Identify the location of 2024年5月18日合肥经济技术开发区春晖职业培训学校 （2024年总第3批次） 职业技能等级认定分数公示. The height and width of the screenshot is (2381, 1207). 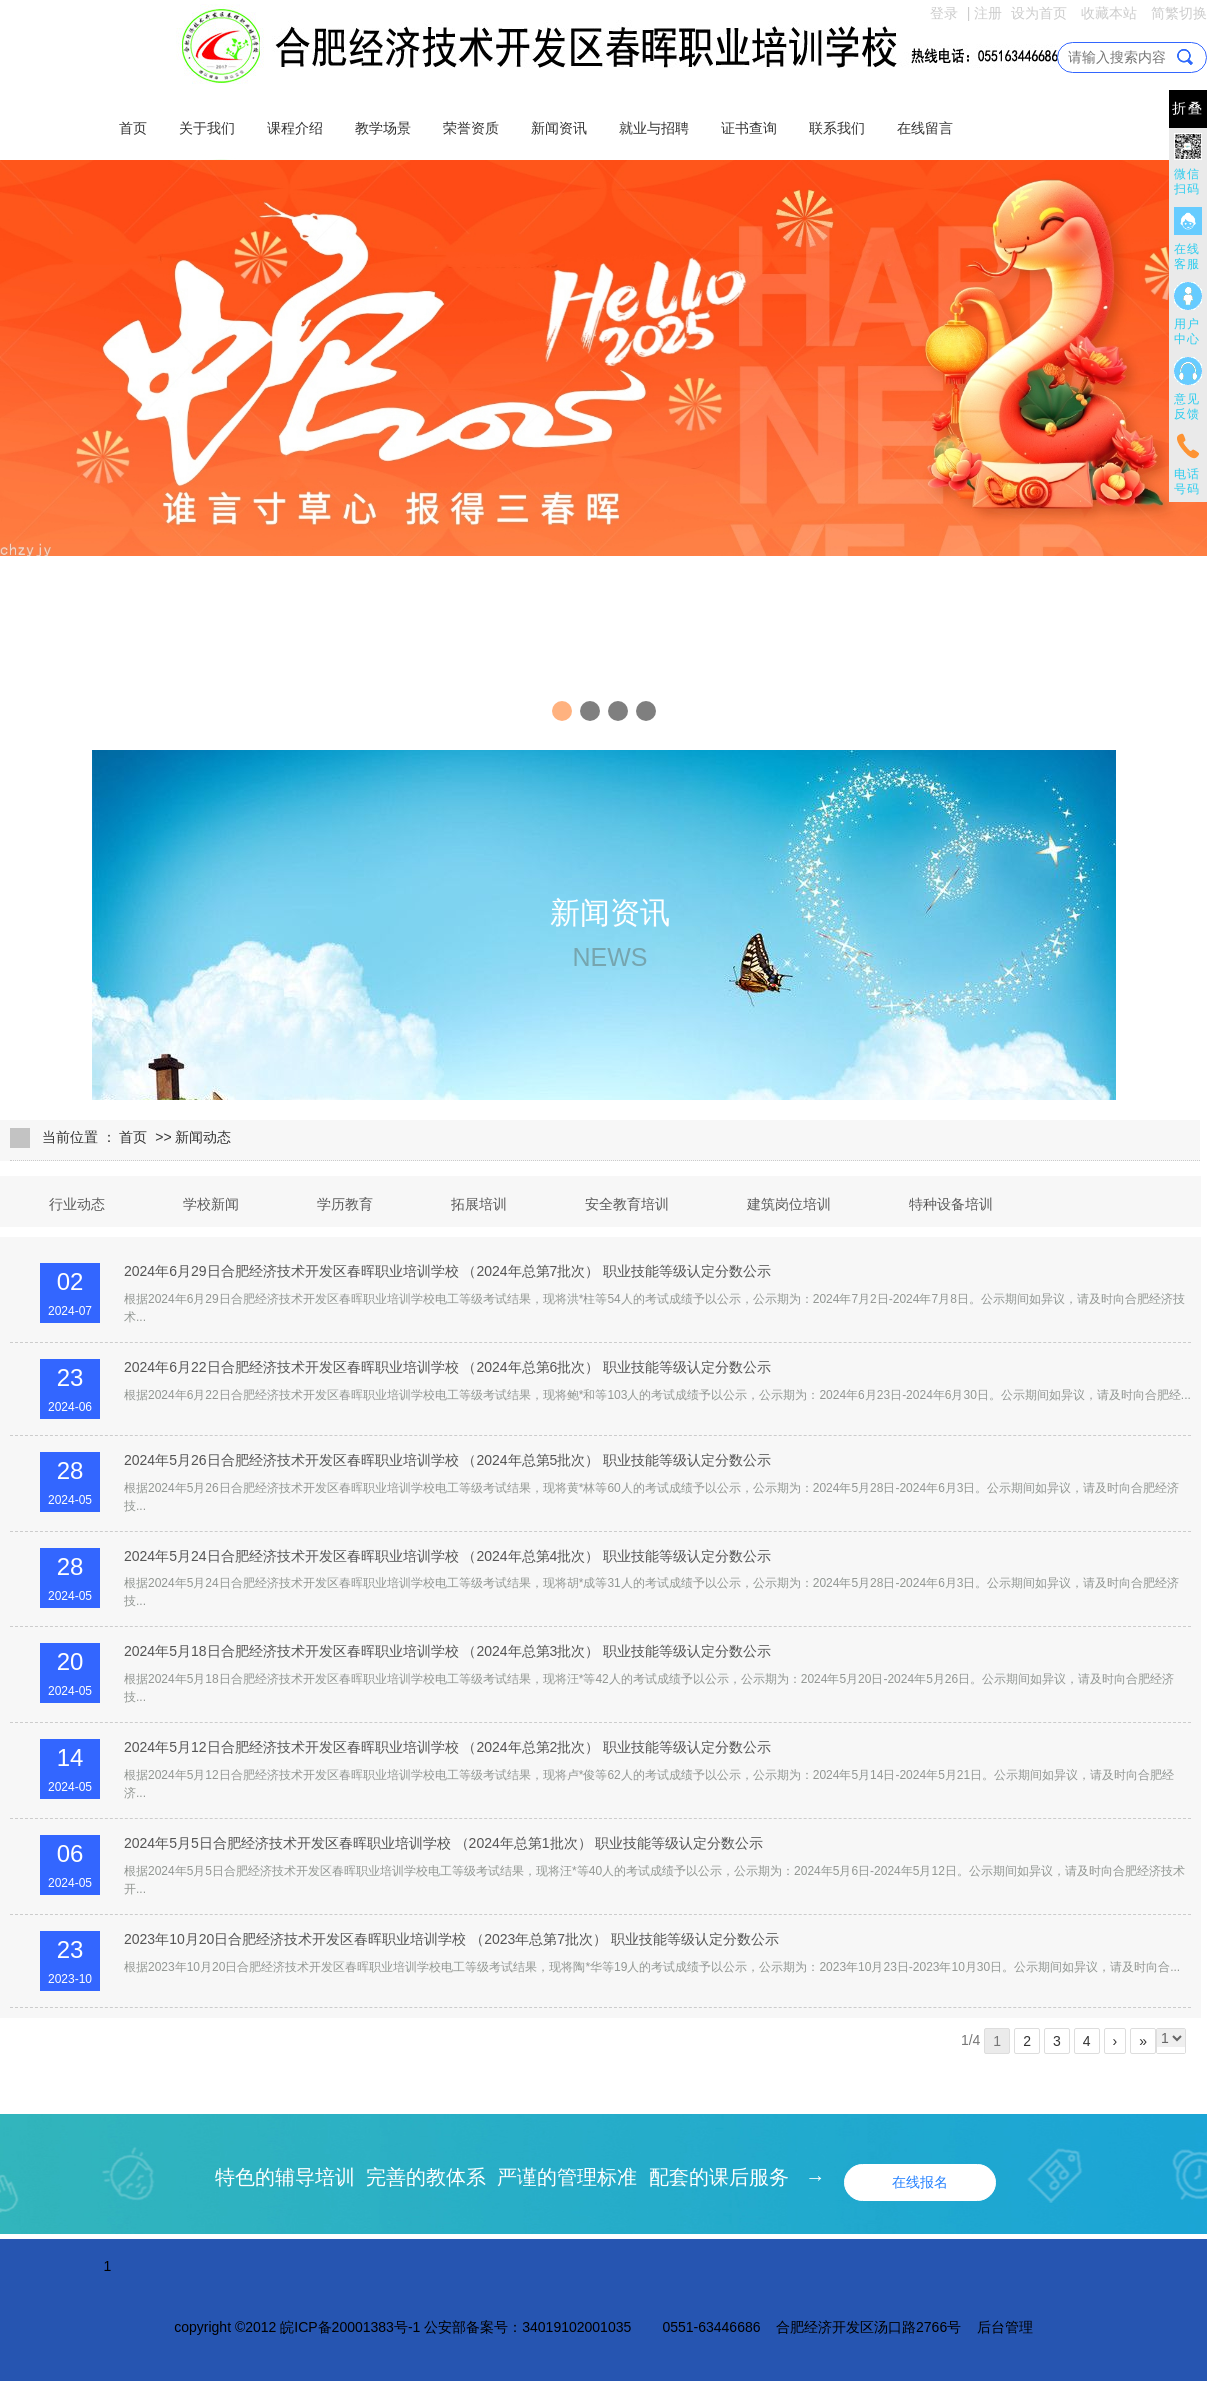
(447, 1651).